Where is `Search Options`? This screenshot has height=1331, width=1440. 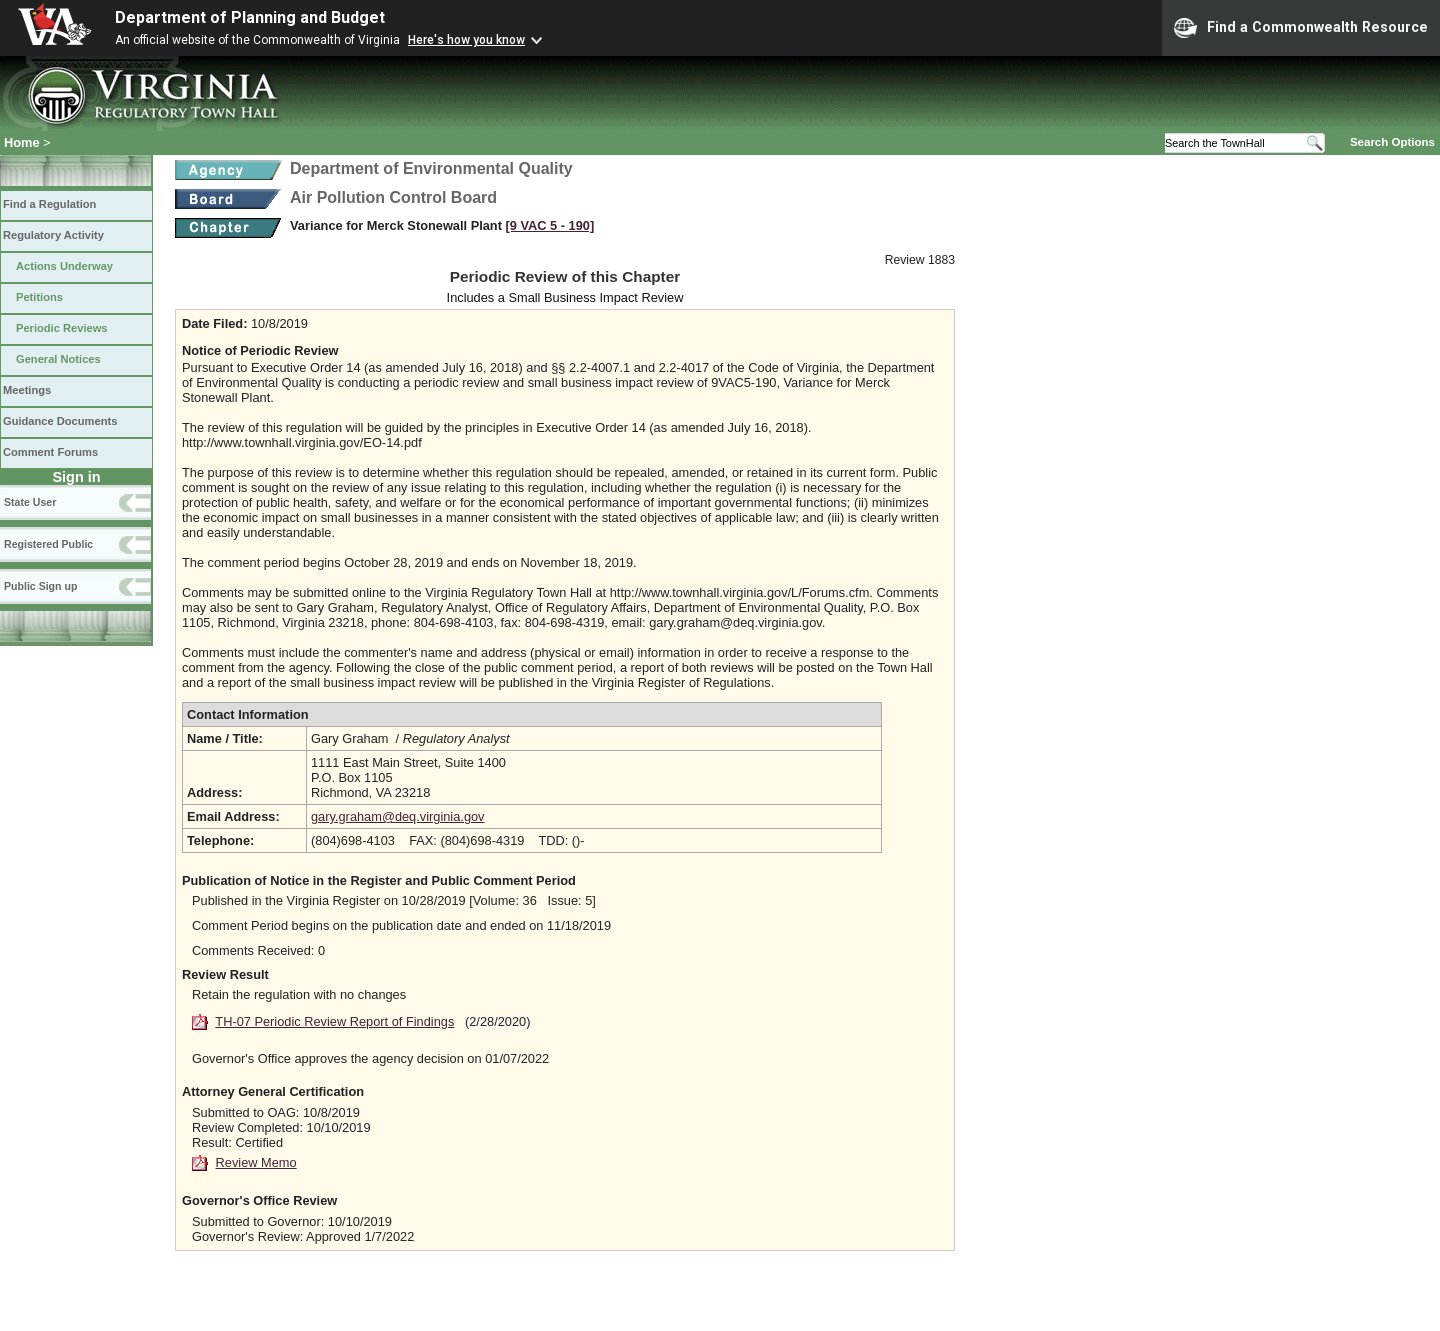 Search Options is located at coordinates (1392, 142).